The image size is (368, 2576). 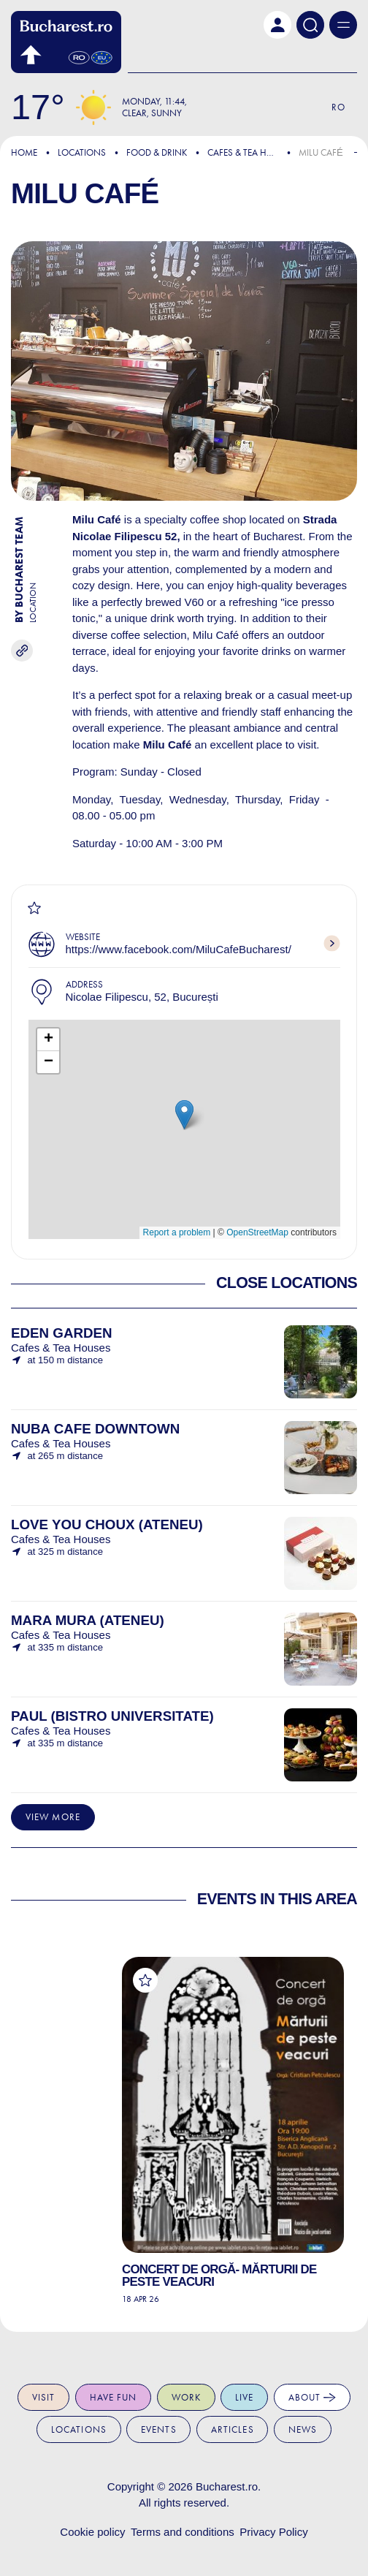 What do you see at coordinates (277, 25) in the screenshot?
I see `[button]` at bounding box center [277, 25].